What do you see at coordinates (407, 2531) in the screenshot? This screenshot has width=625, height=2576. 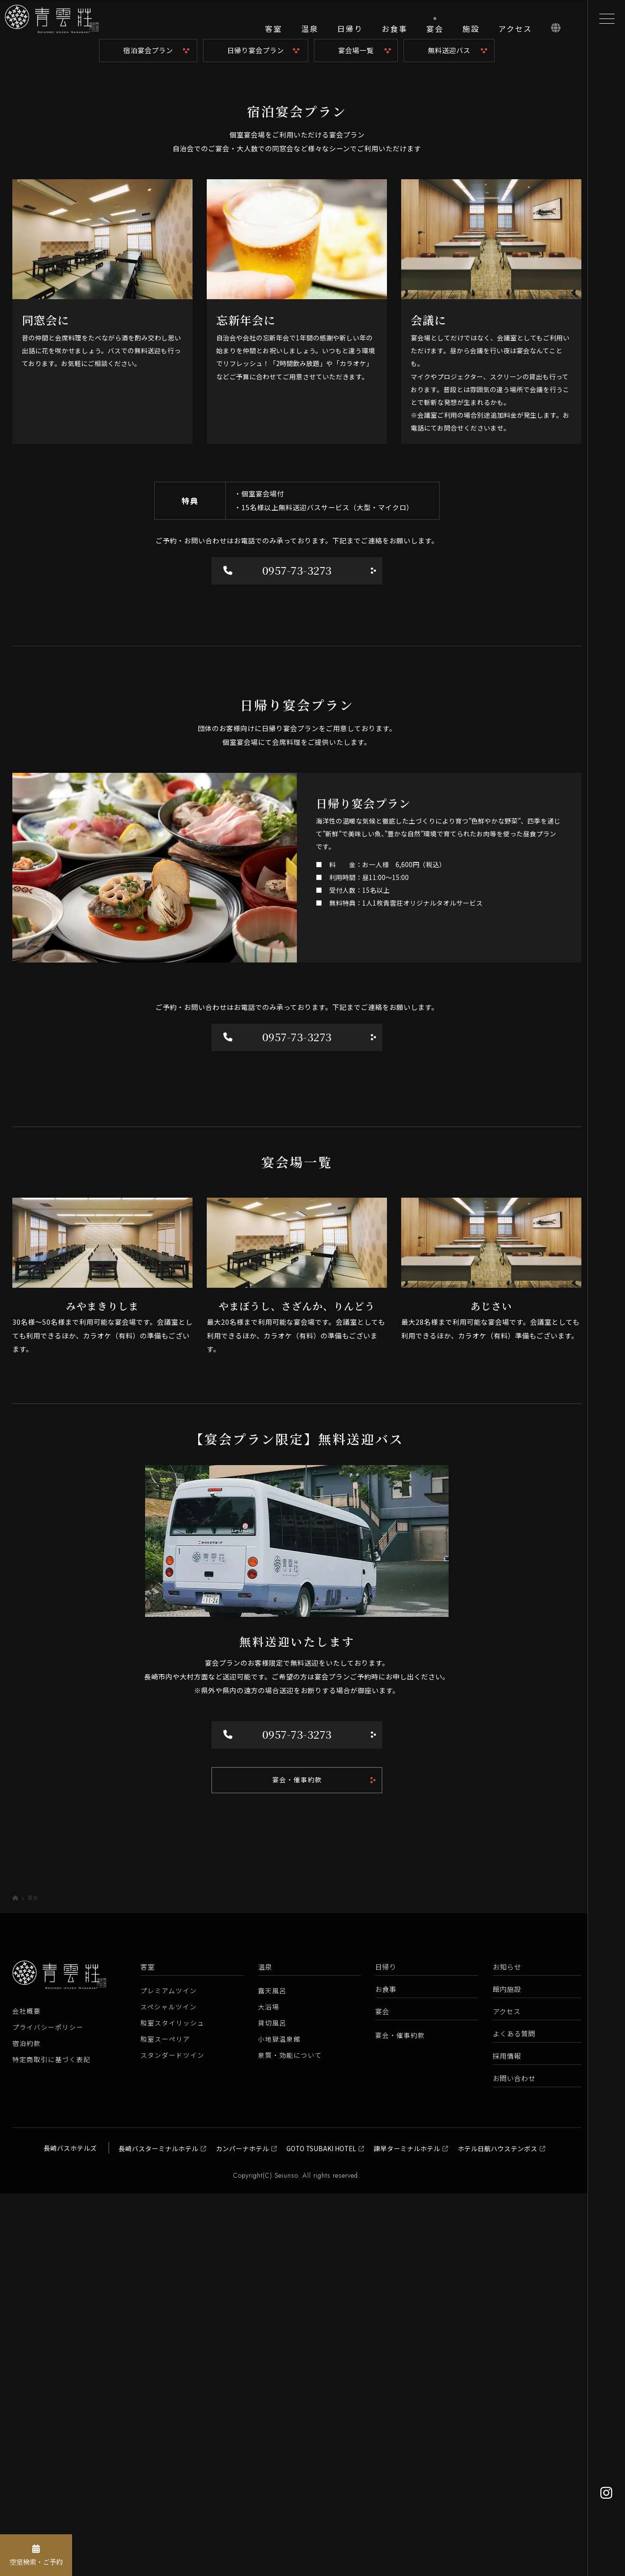 I see `諫早ターミナルホテル` at bounding box center [407, 2531].